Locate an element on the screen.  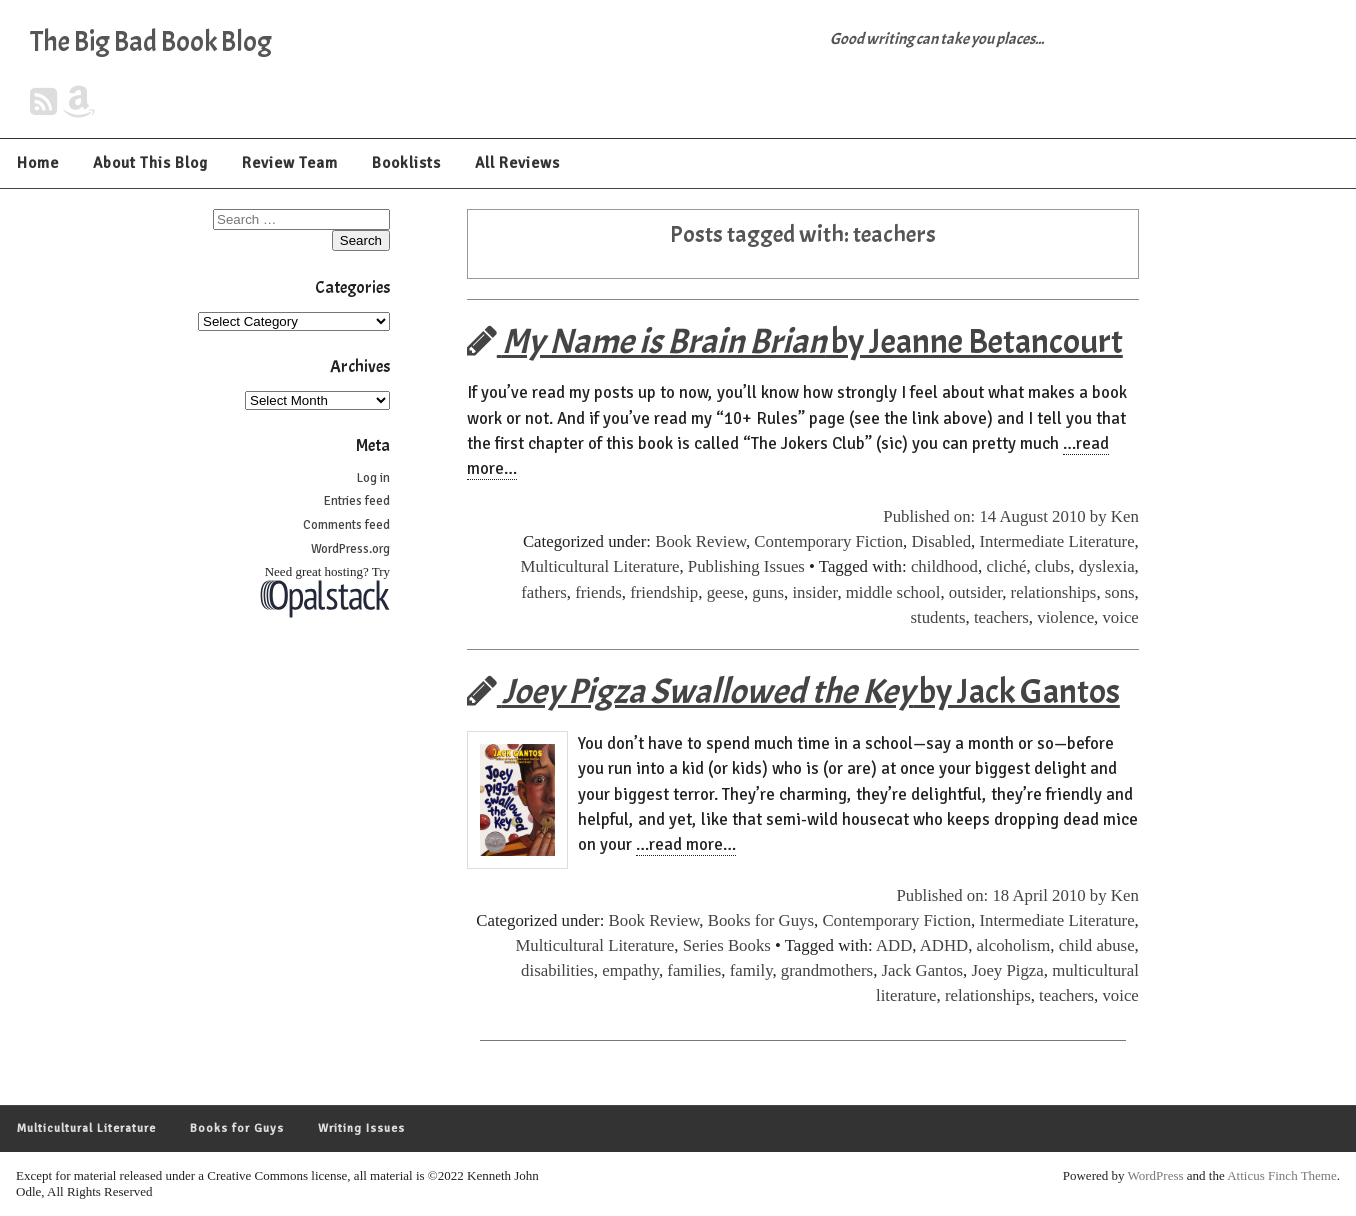
Published on: 14 August 2010 by is located at coordinates (997, 516).